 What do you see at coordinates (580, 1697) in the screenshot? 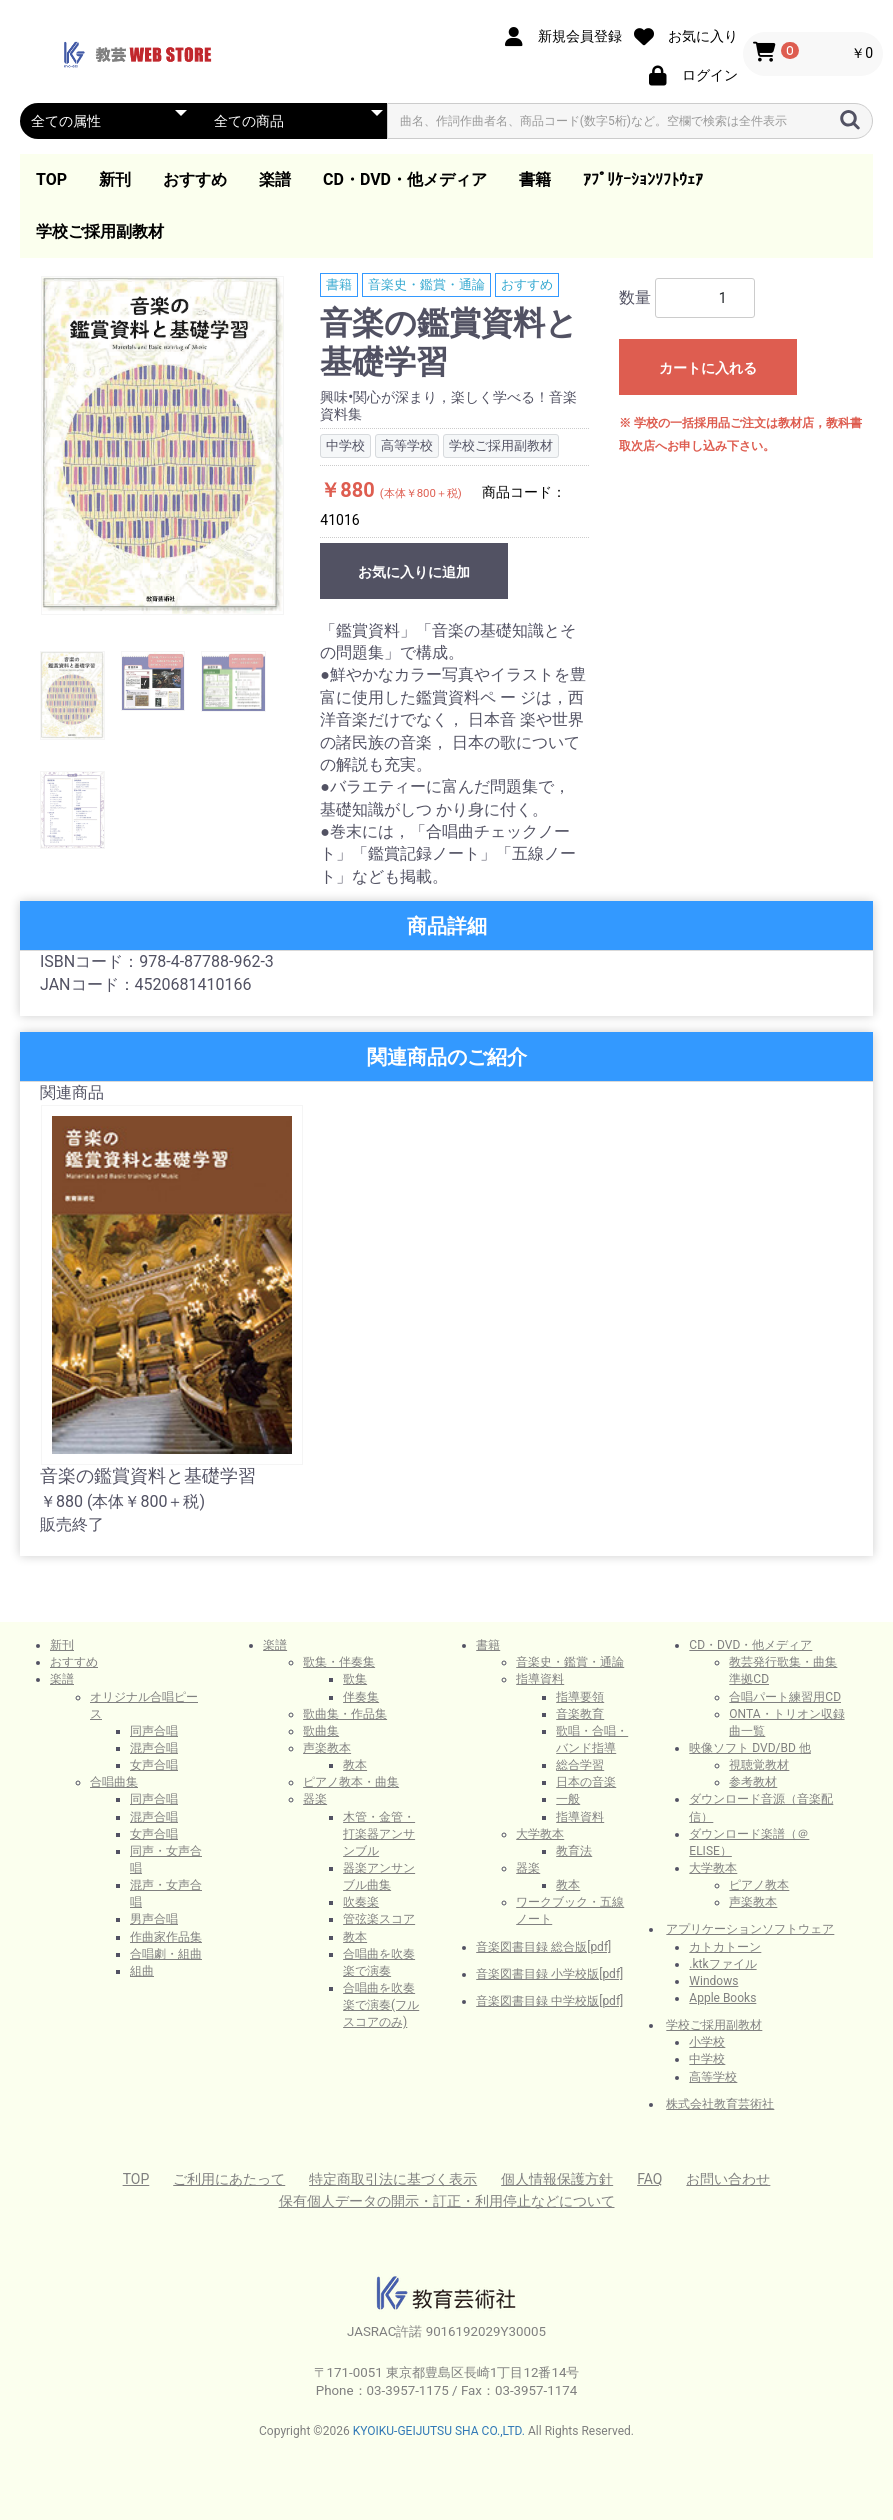
I see `指導要領` at bounding box center [580, 1697].